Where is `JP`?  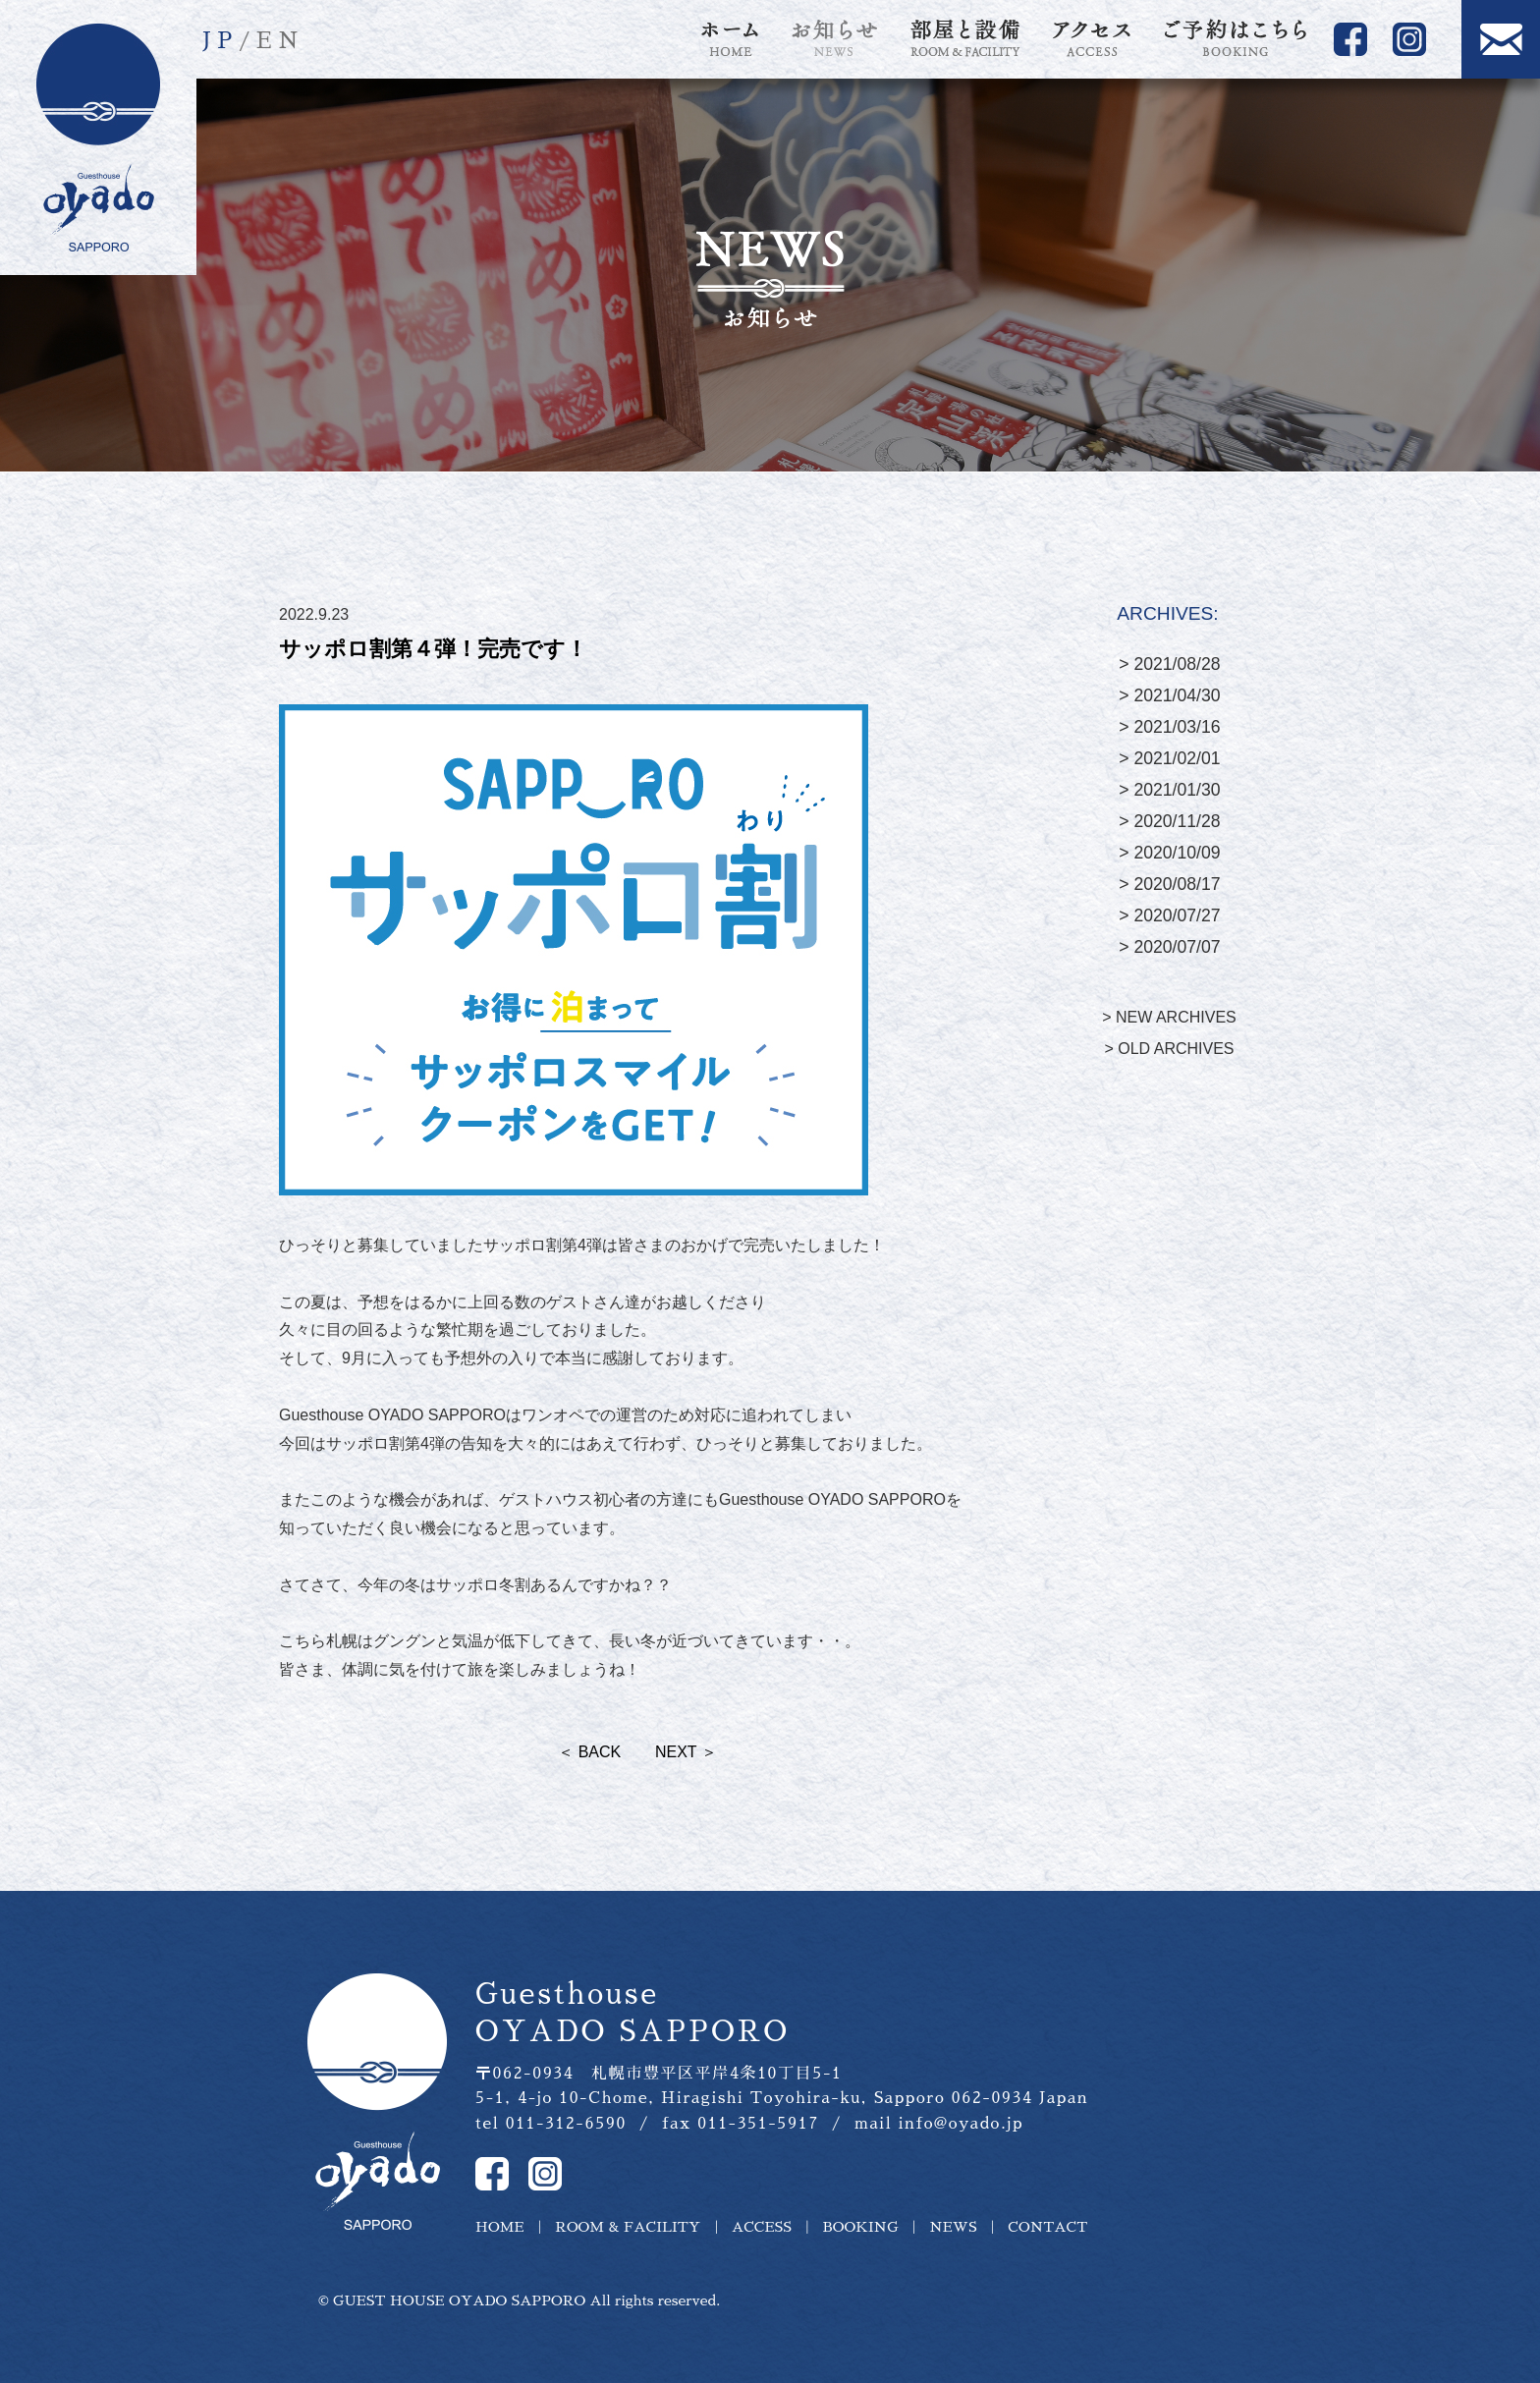 JP is located at coordinates (220, 40).